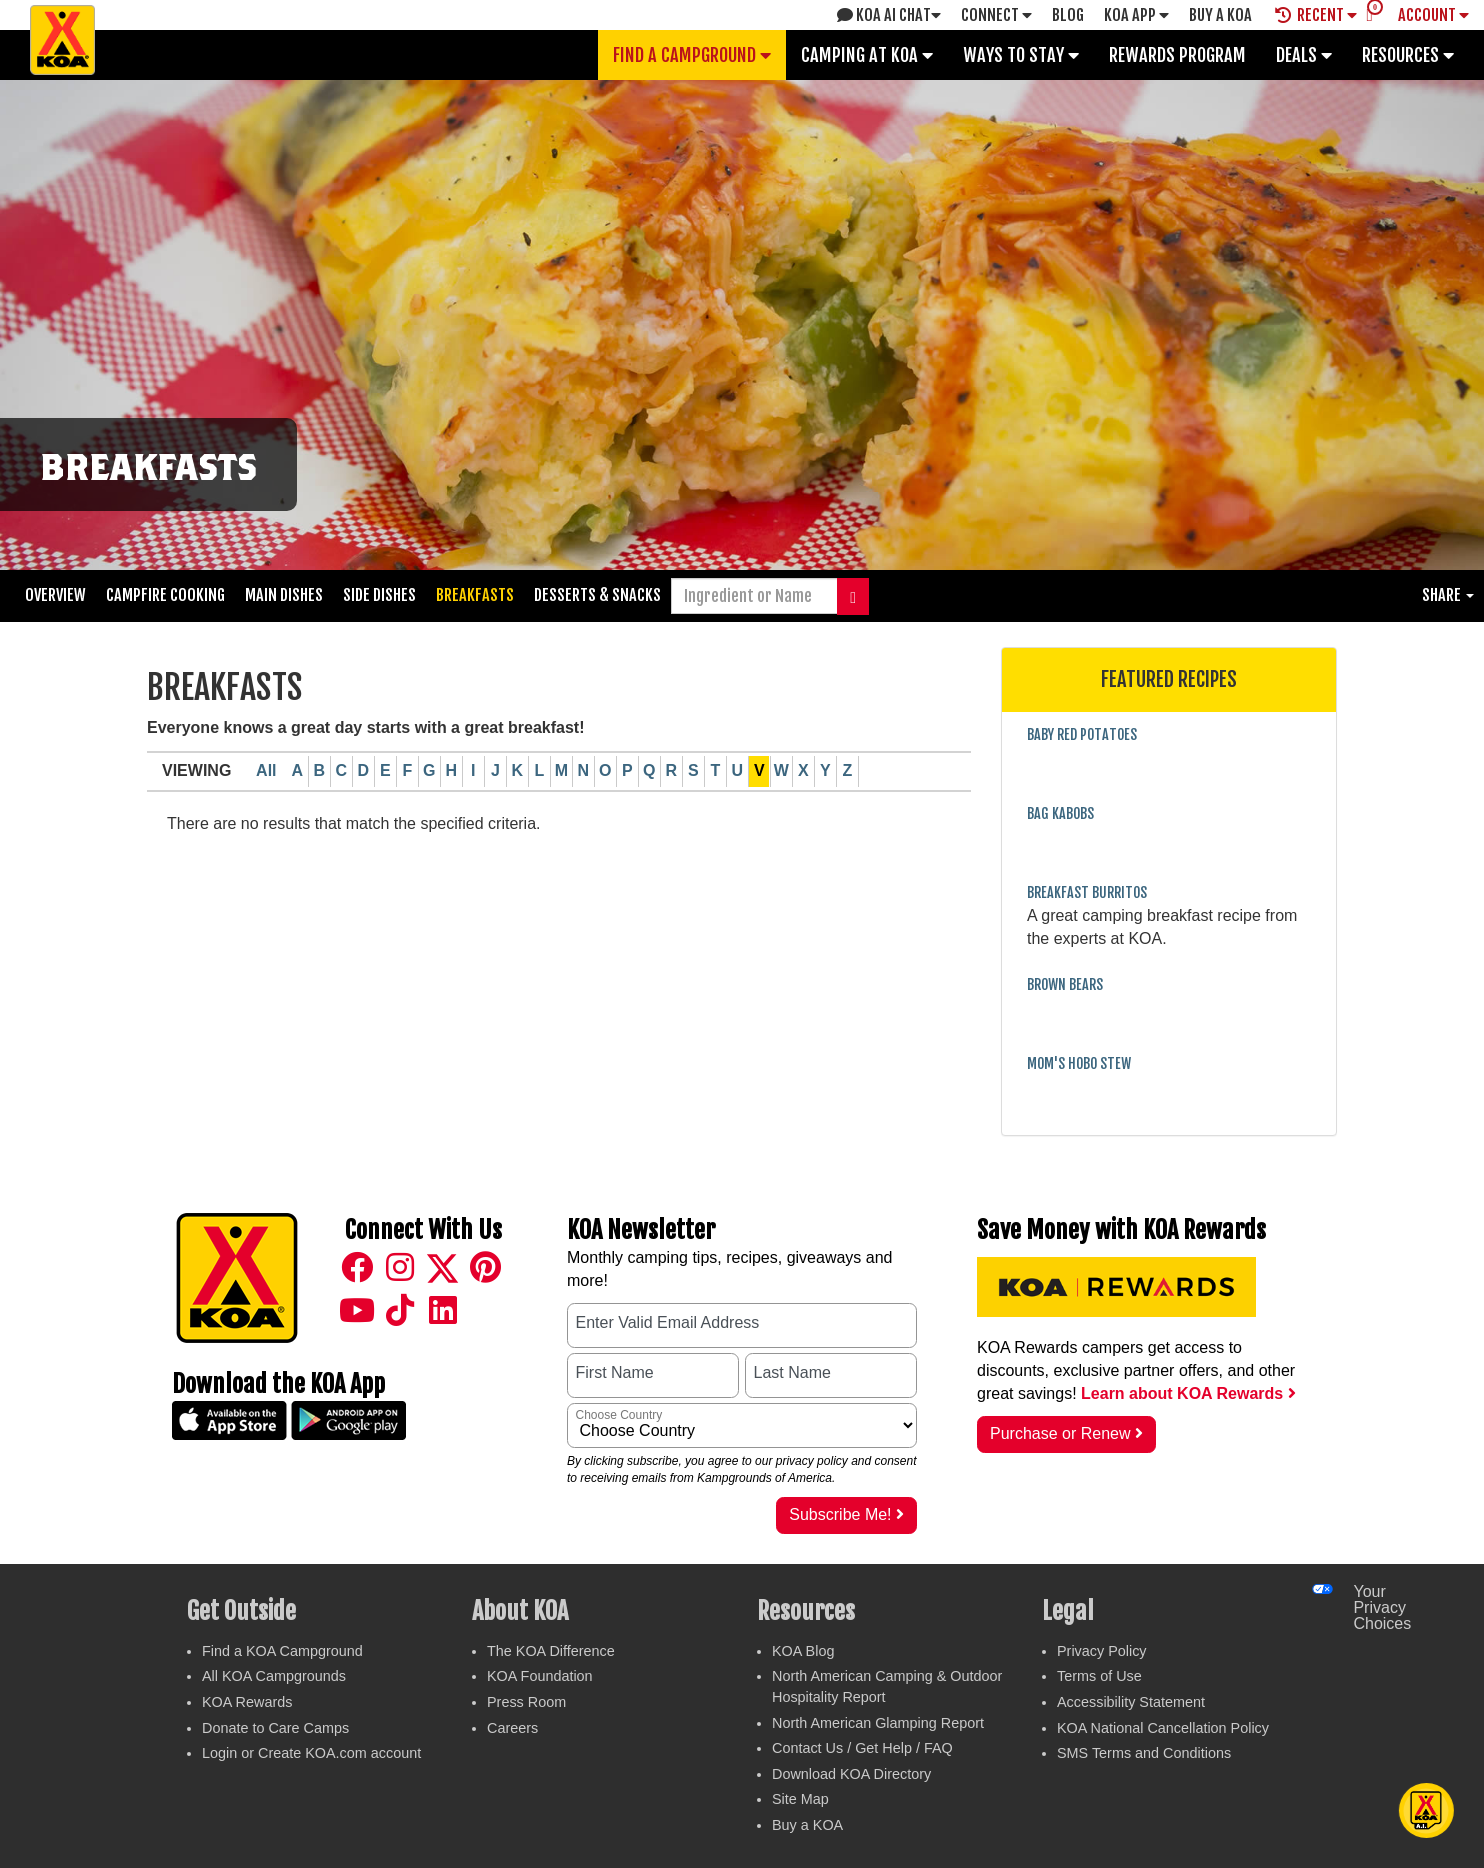 The width and height of the screenshot is (1484, 1868). Describe the element at coordinates (311, 1753) in the screenshot. I see `Login or Create KOA.com account` at that location.